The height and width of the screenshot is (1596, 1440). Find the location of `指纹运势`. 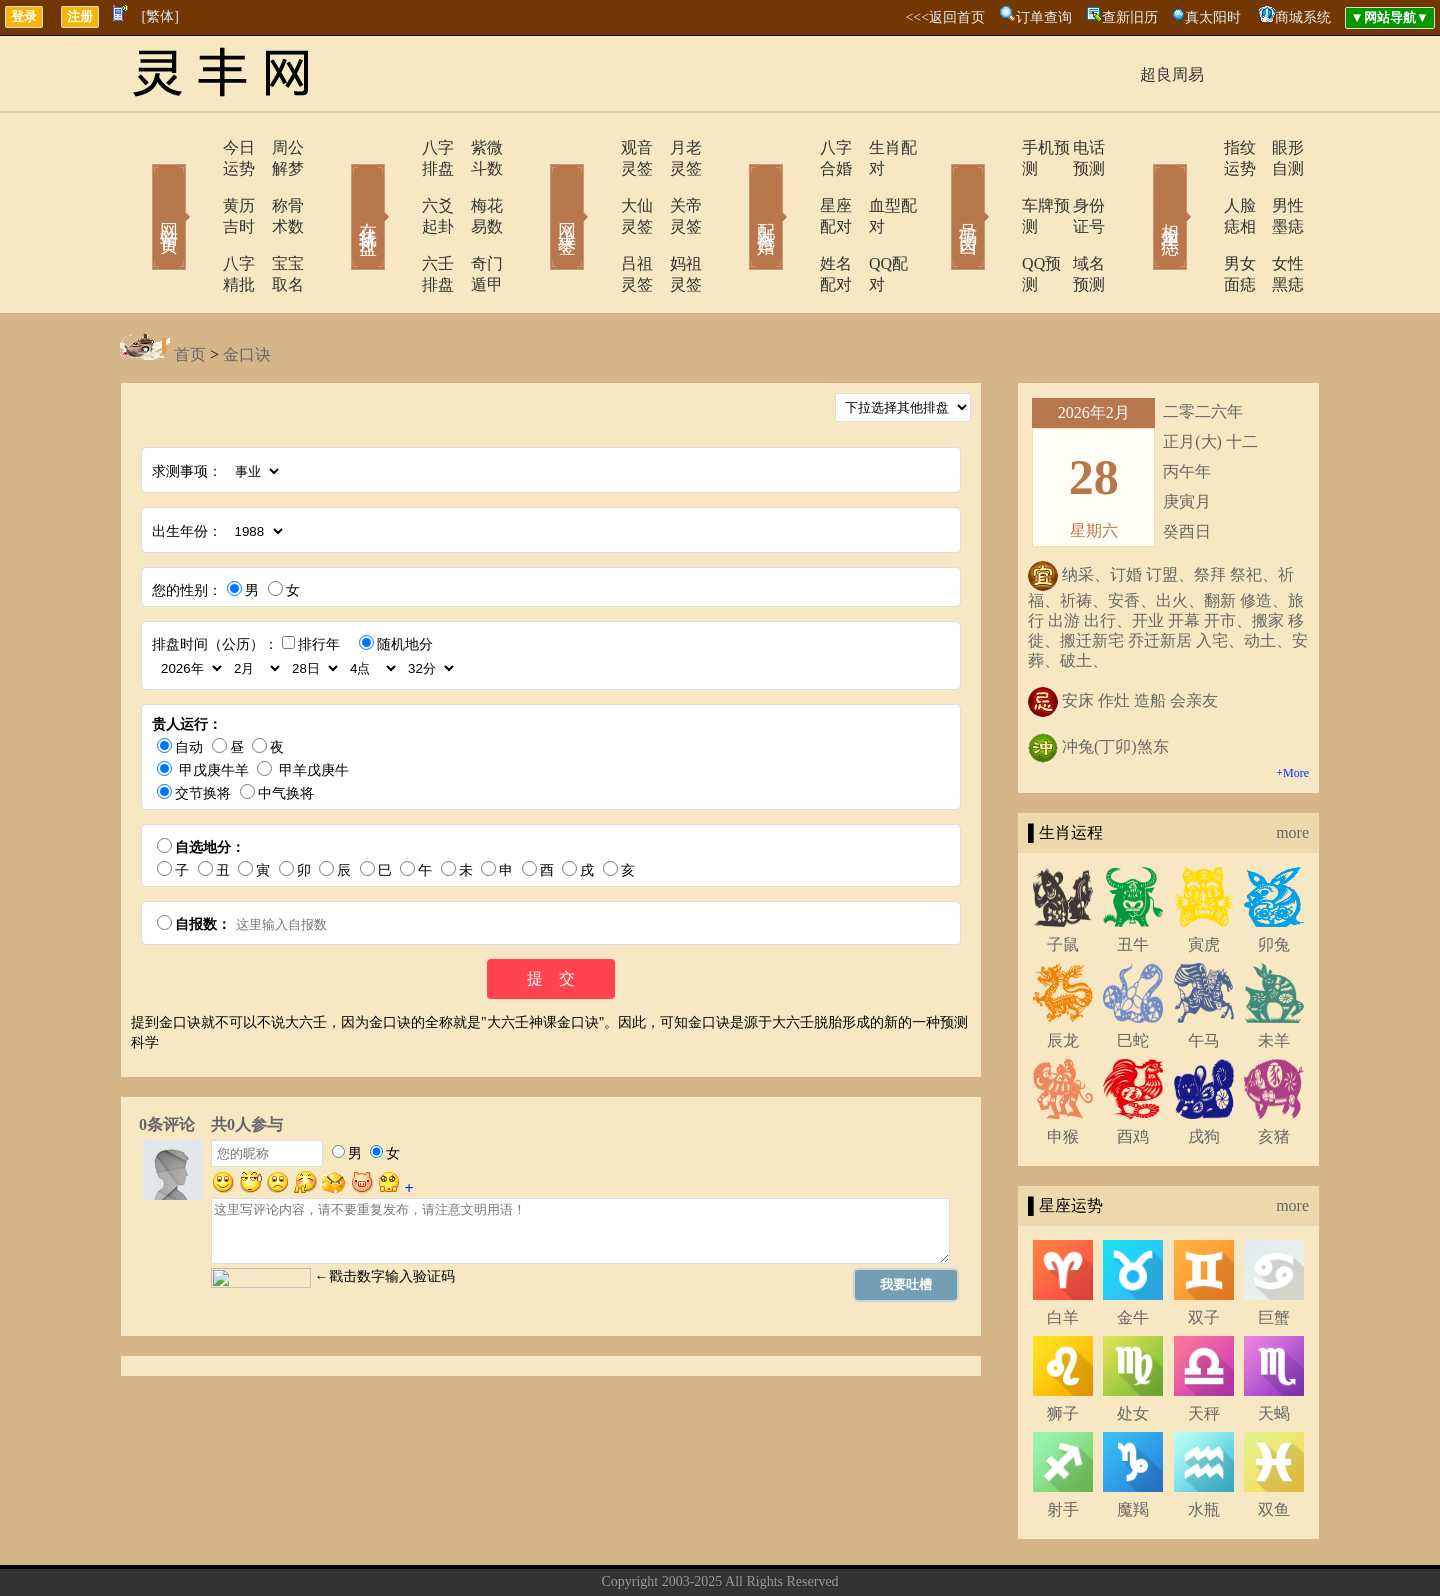

指纹运势 is located at coordinates (1197, 147).